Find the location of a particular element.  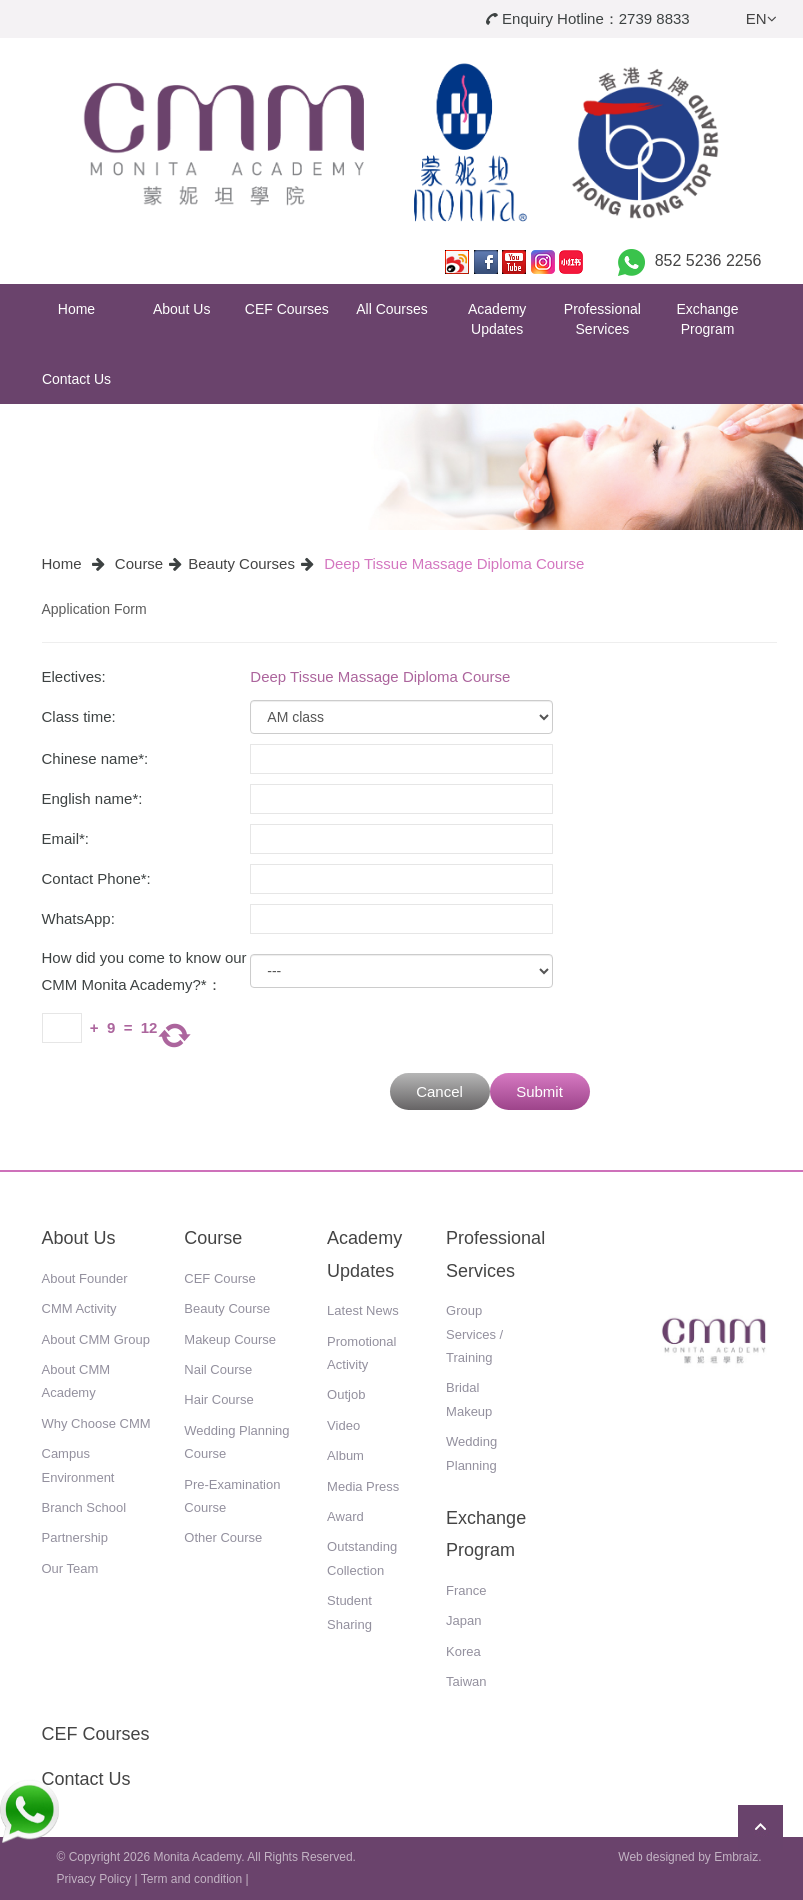

Partnership is located at coordinates (75, 1537).